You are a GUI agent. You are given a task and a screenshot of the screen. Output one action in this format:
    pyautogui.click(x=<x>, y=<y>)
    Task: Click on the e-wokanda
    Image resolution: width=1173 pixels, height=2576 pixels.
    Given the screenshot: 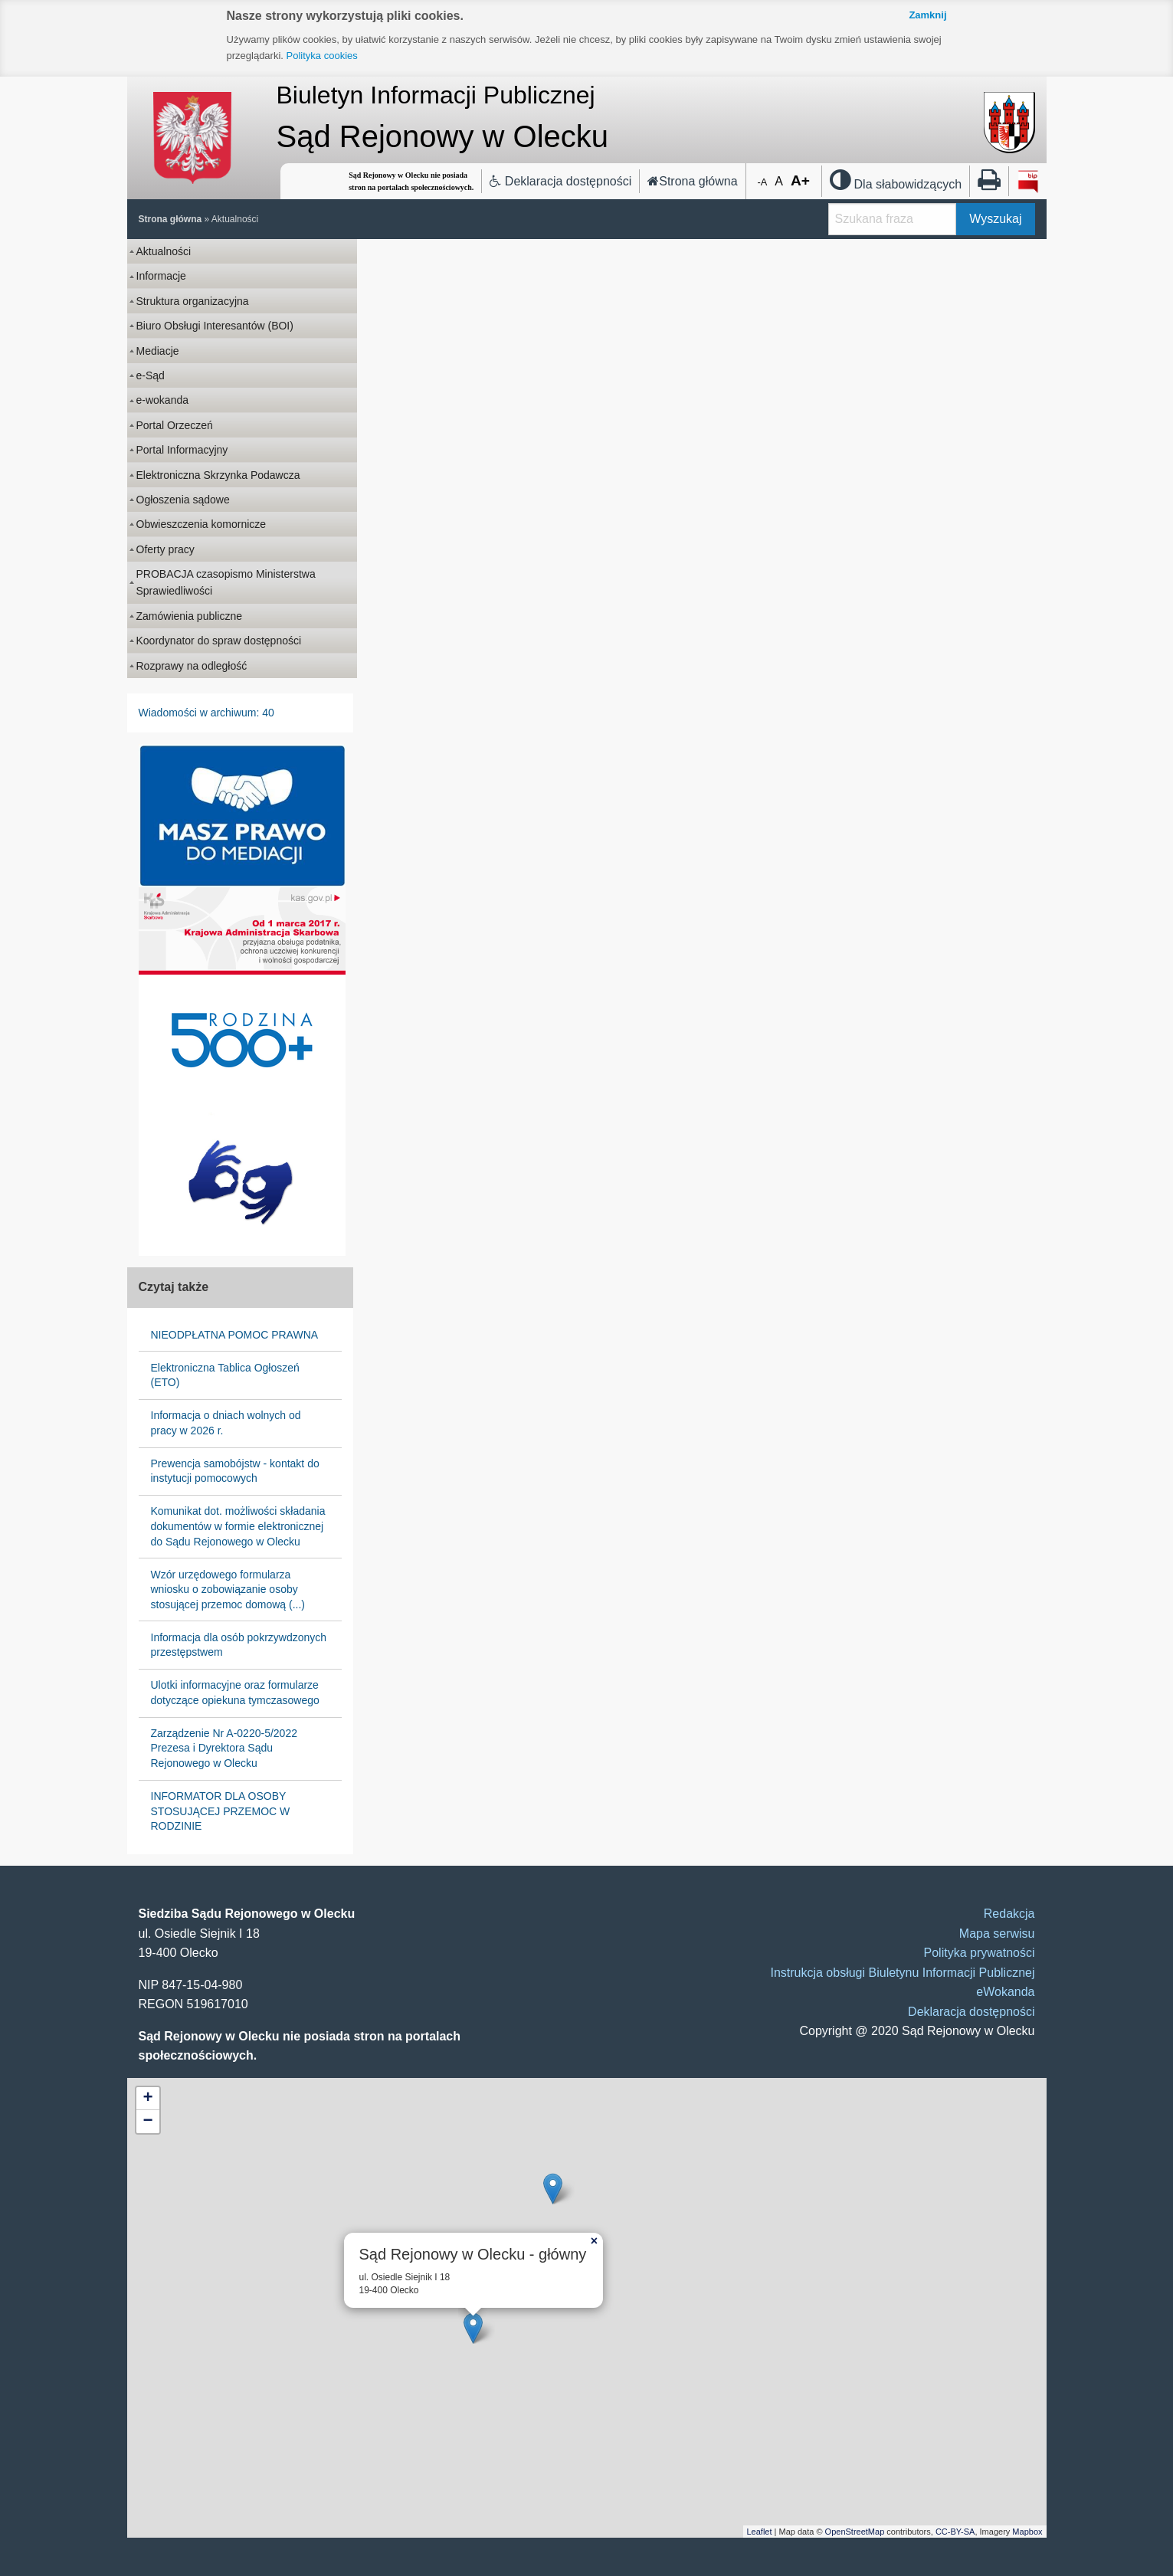 What is the action you would take?
    pyautogui.click(x=162, y=400)
    